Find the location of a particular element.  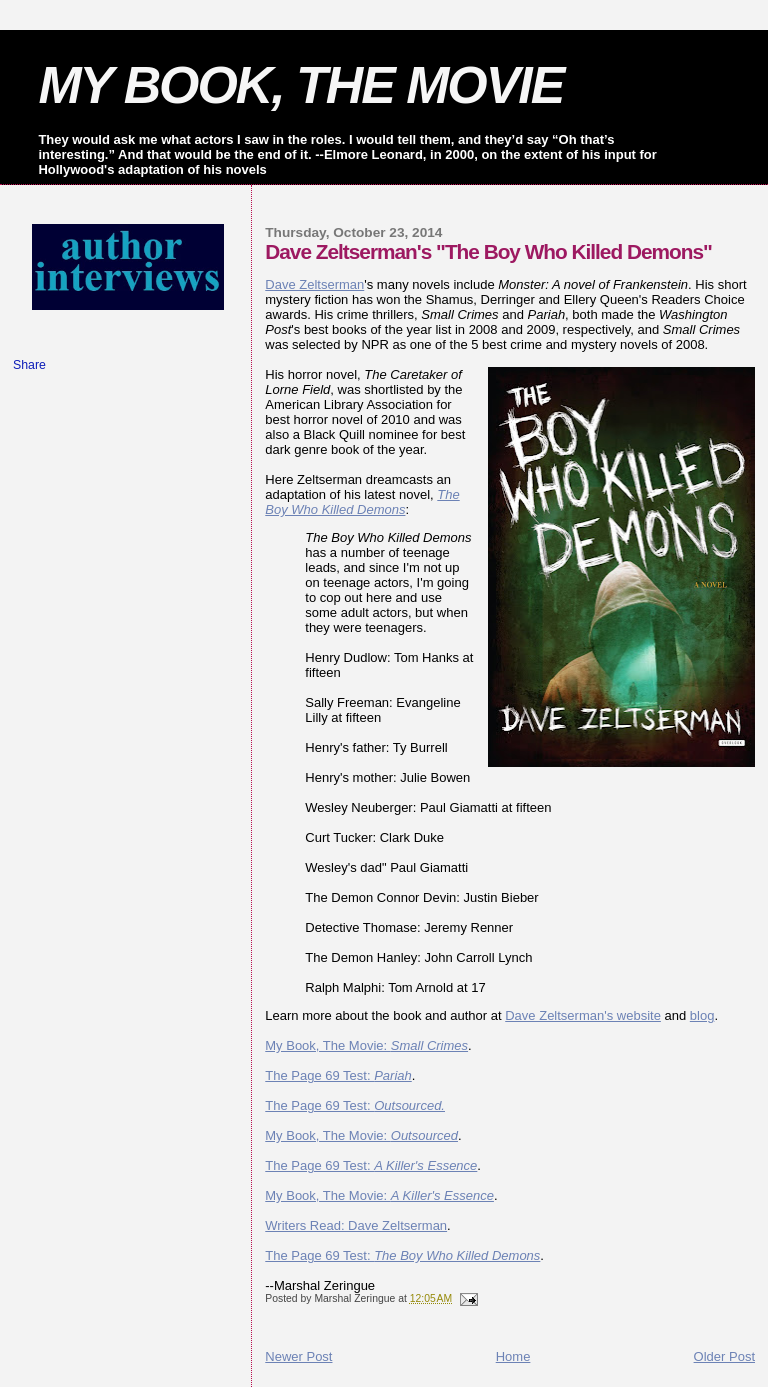

My Book, The Movie: is located at coordinates (366, 1045).